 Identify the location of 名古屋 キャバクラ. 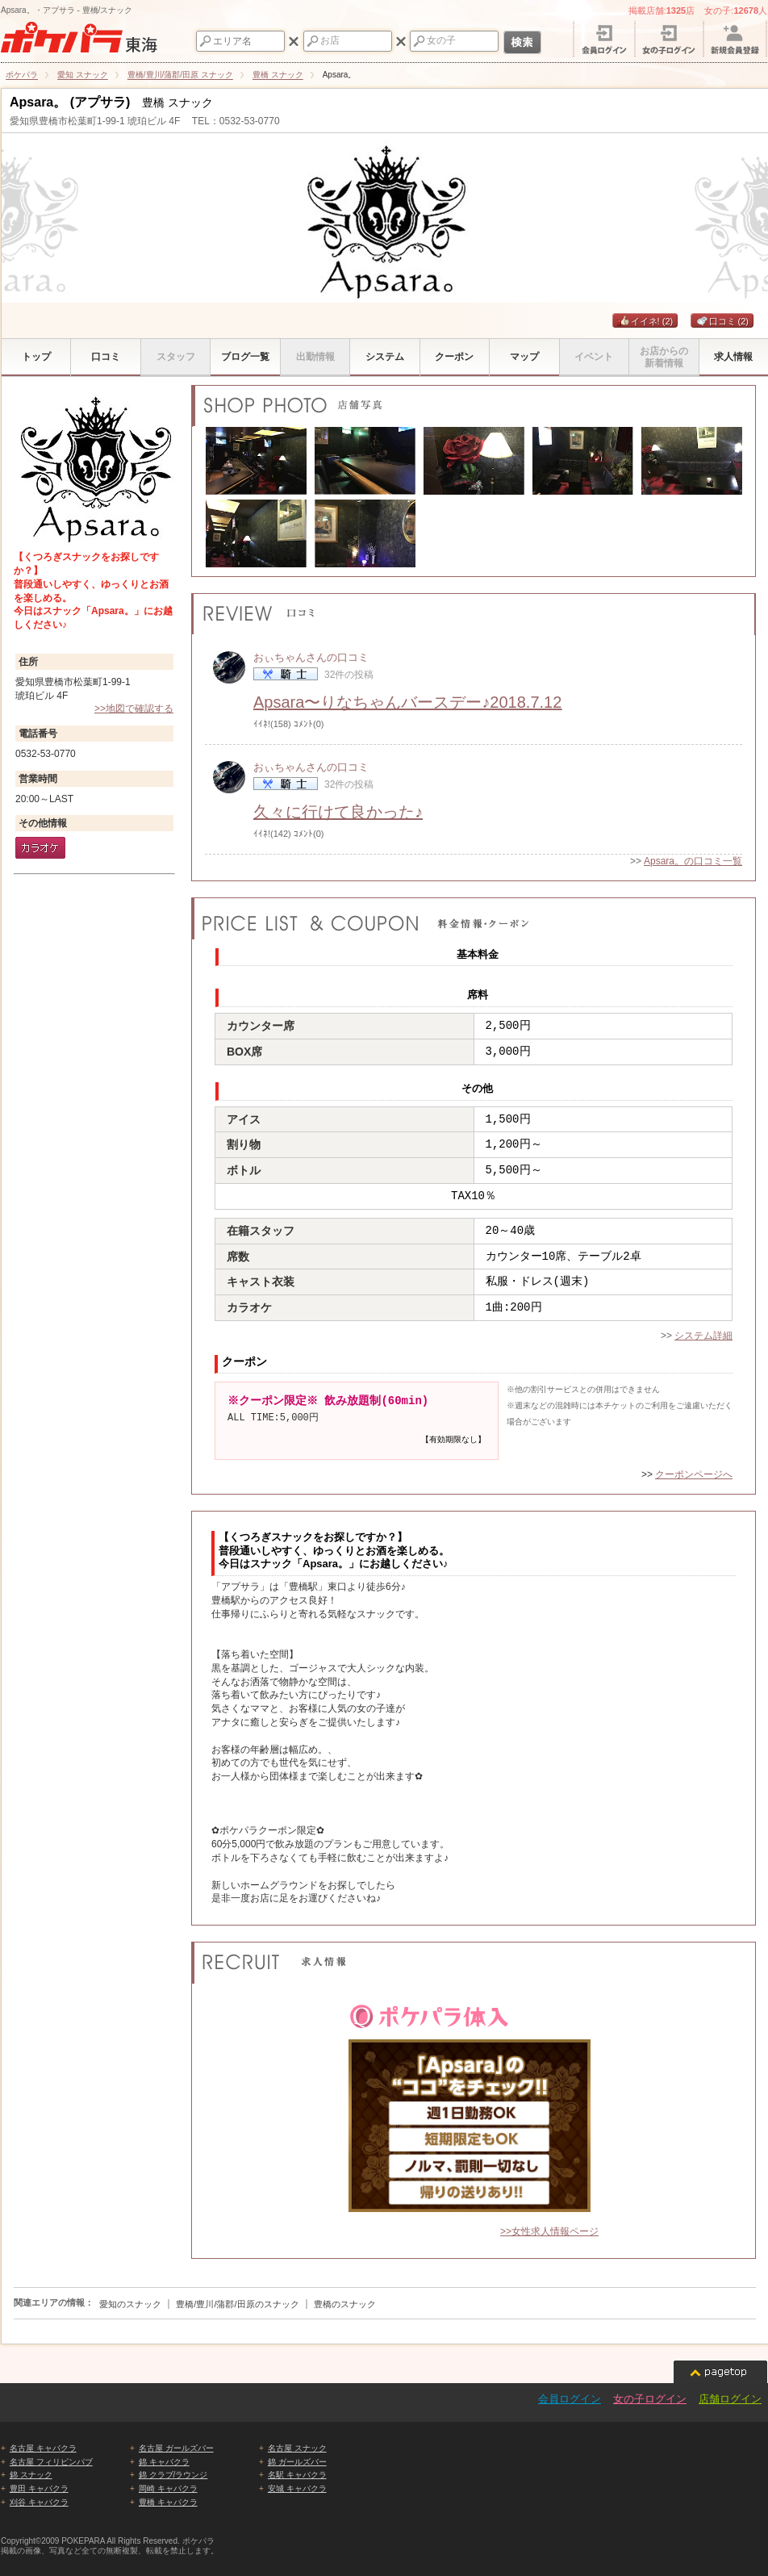
(43, 2448).